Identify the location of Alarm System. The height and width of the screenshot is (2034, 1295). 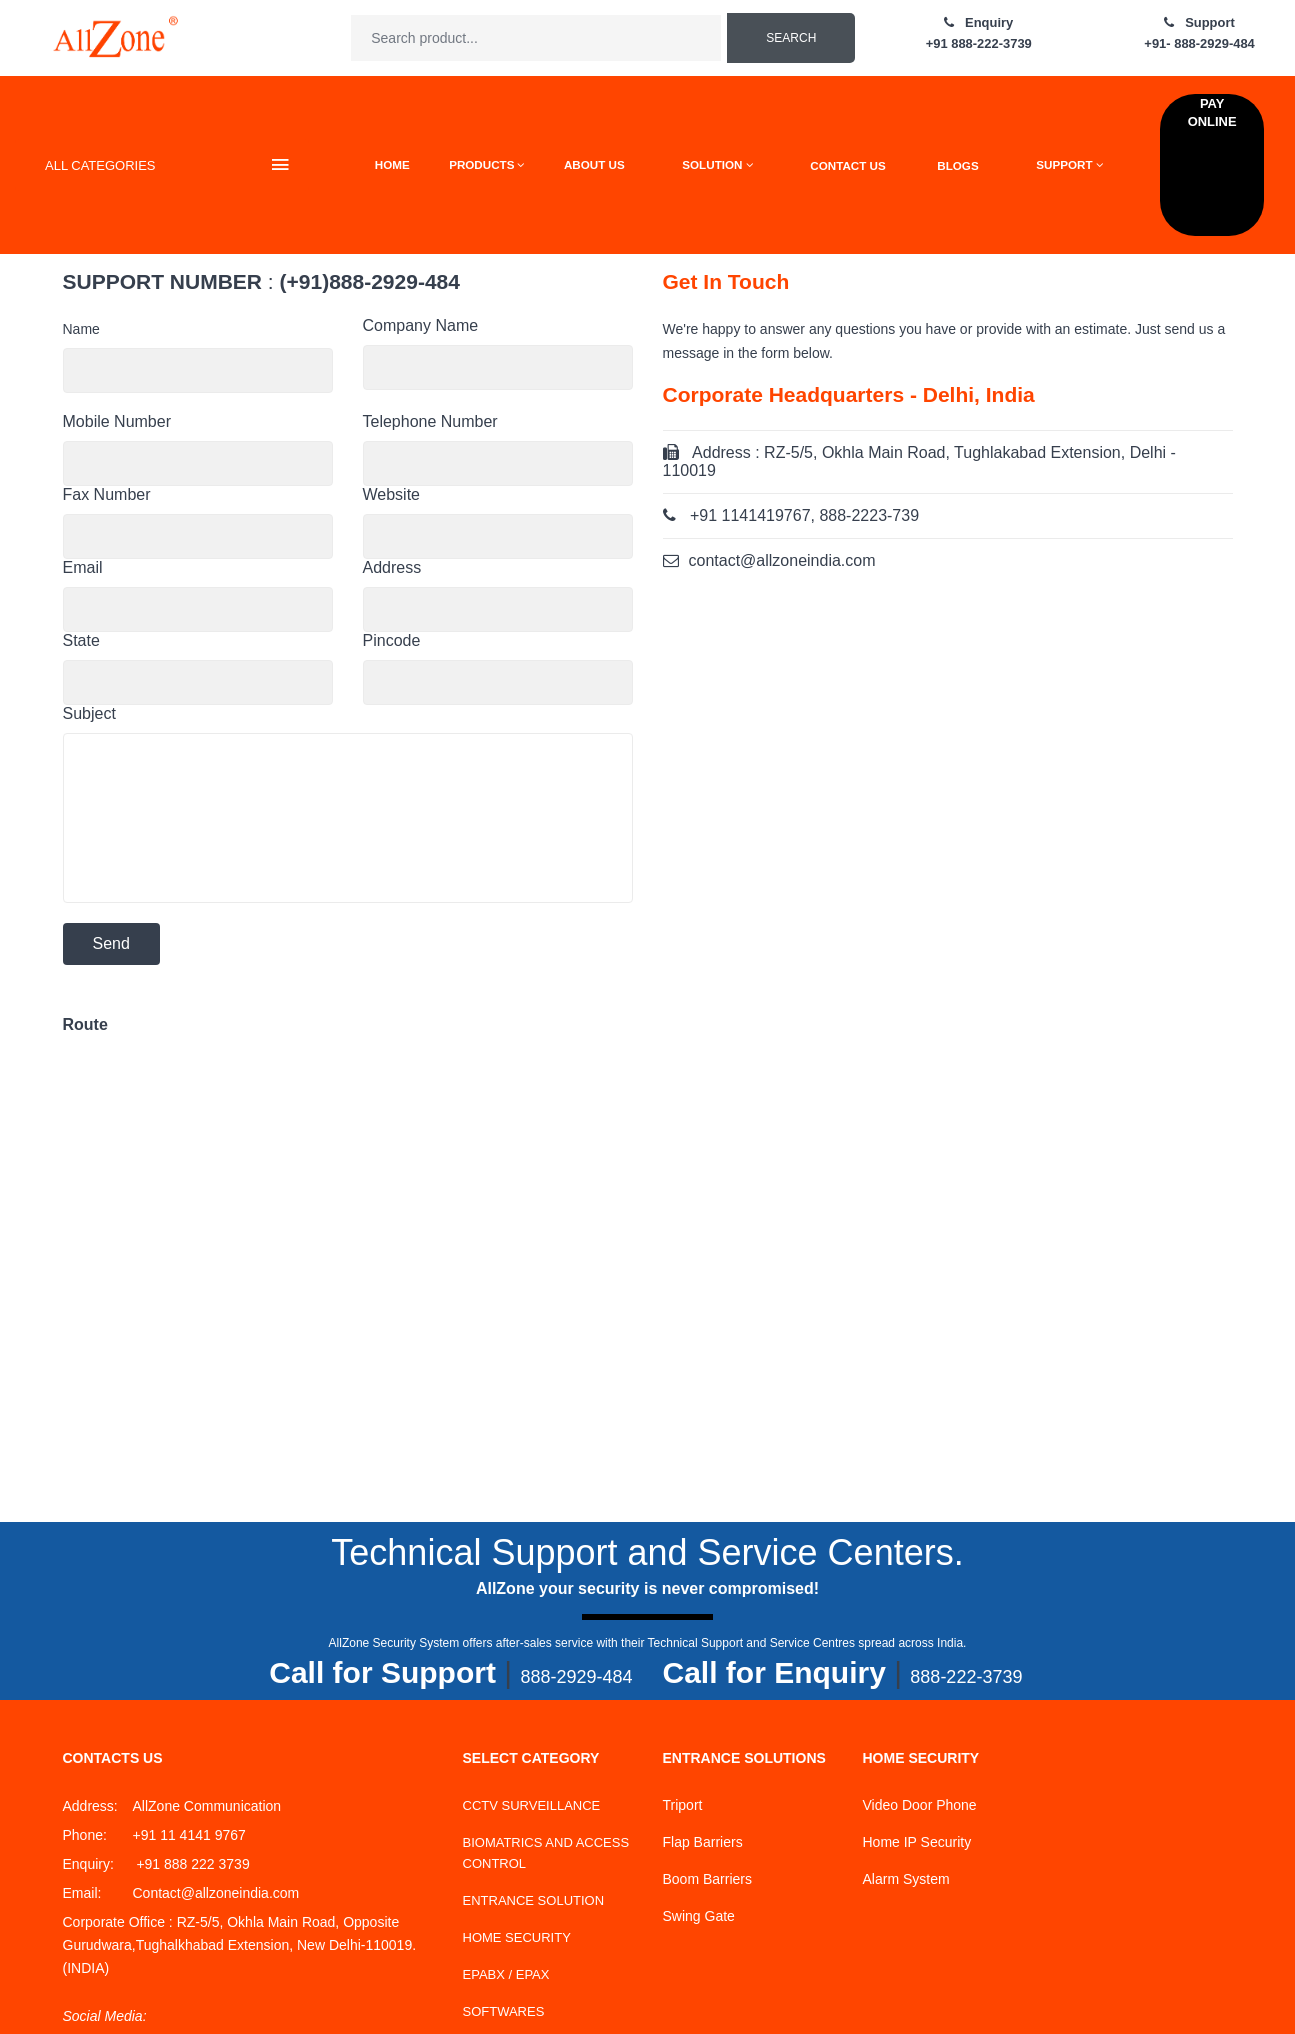
(906, 1879).